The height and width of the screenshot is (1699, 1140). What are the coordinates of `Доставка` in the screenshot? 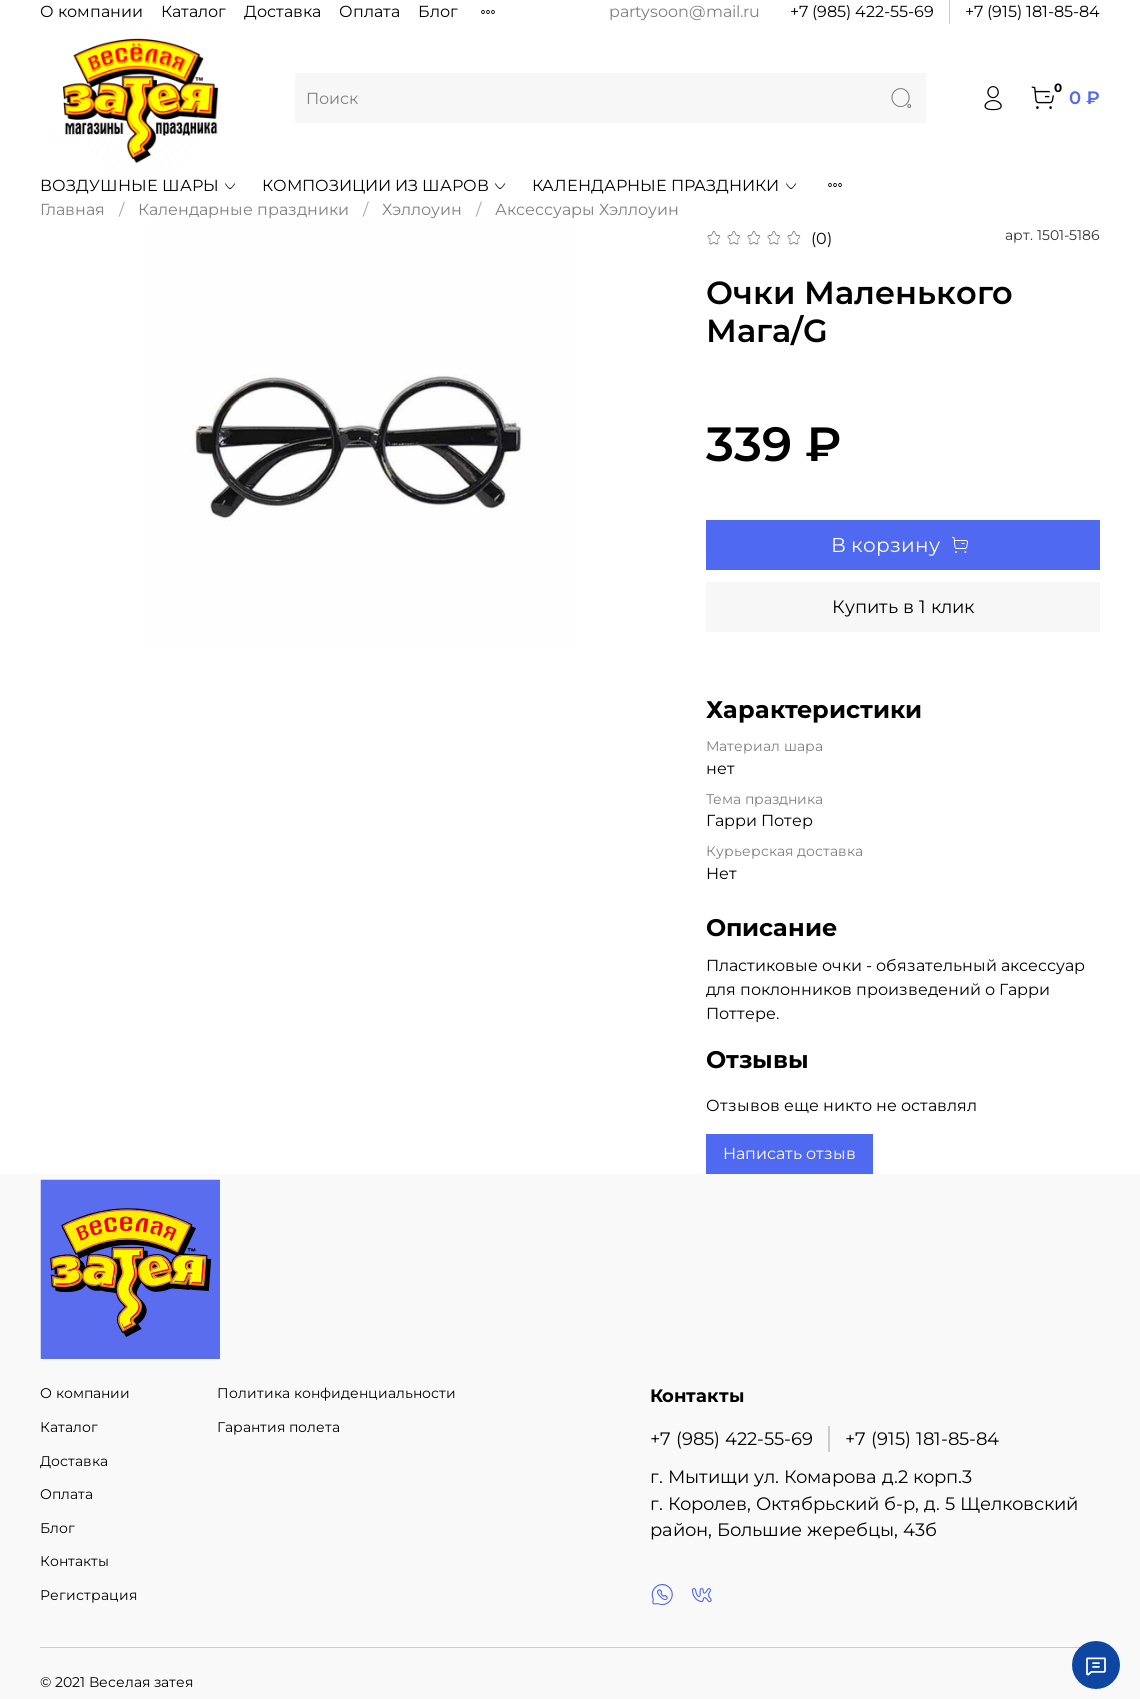 It's located at (282, 11).